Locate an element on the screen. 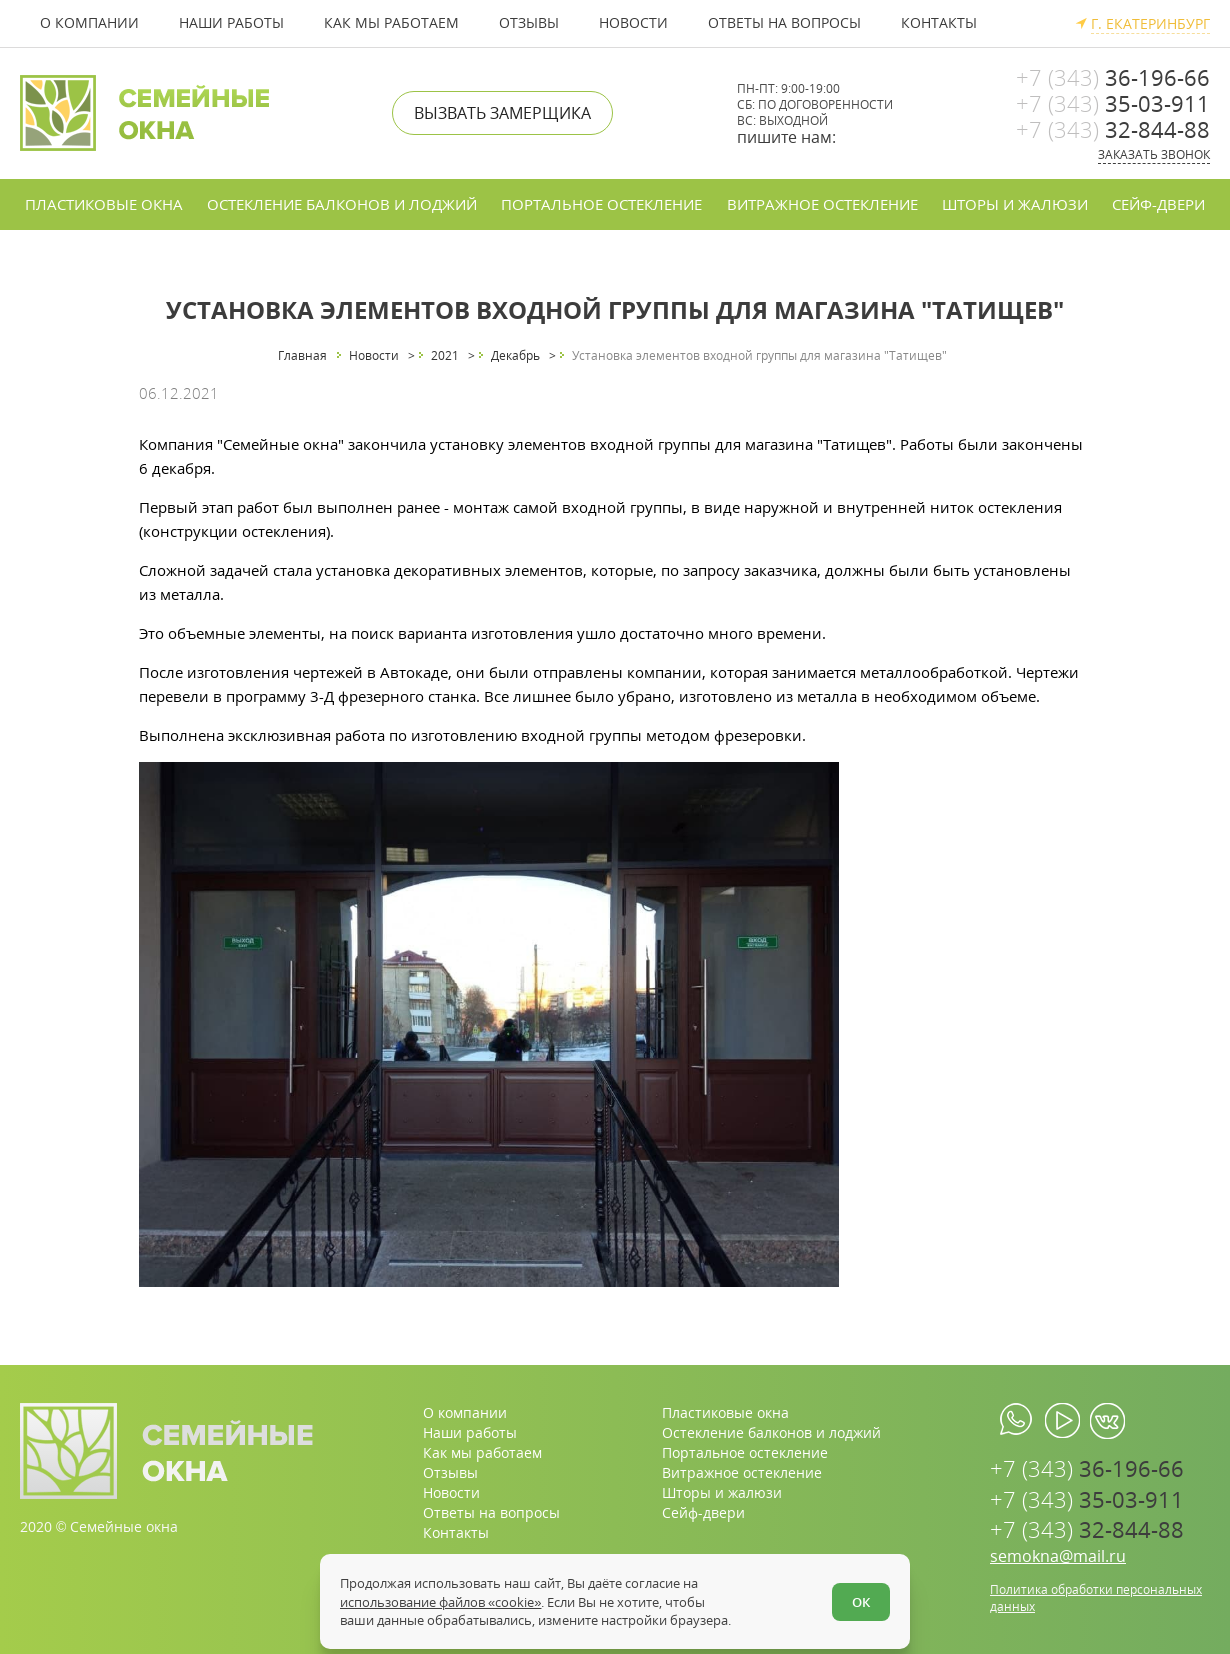 The height and width of the screenshot is (1654, 1230). [vk.com] is located at coordinates (1107, 1421).